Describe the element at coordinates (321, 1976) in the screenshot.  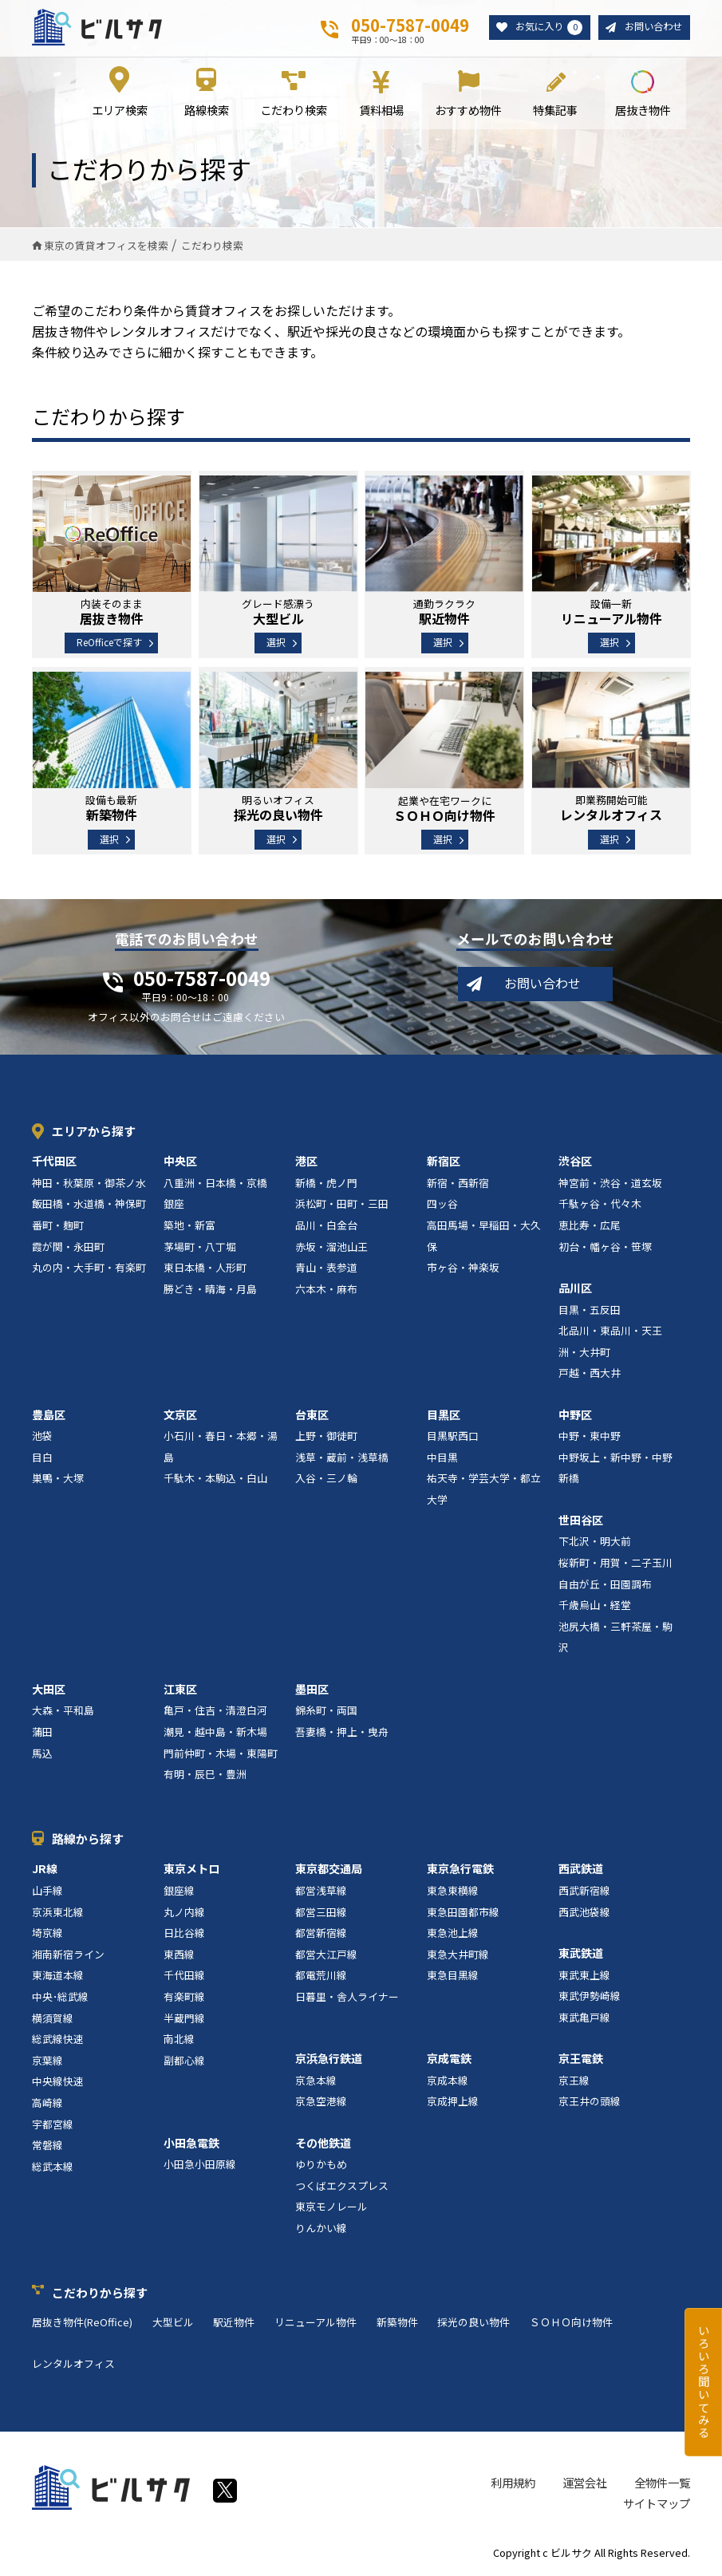
I see `都電荒川線` at that location.